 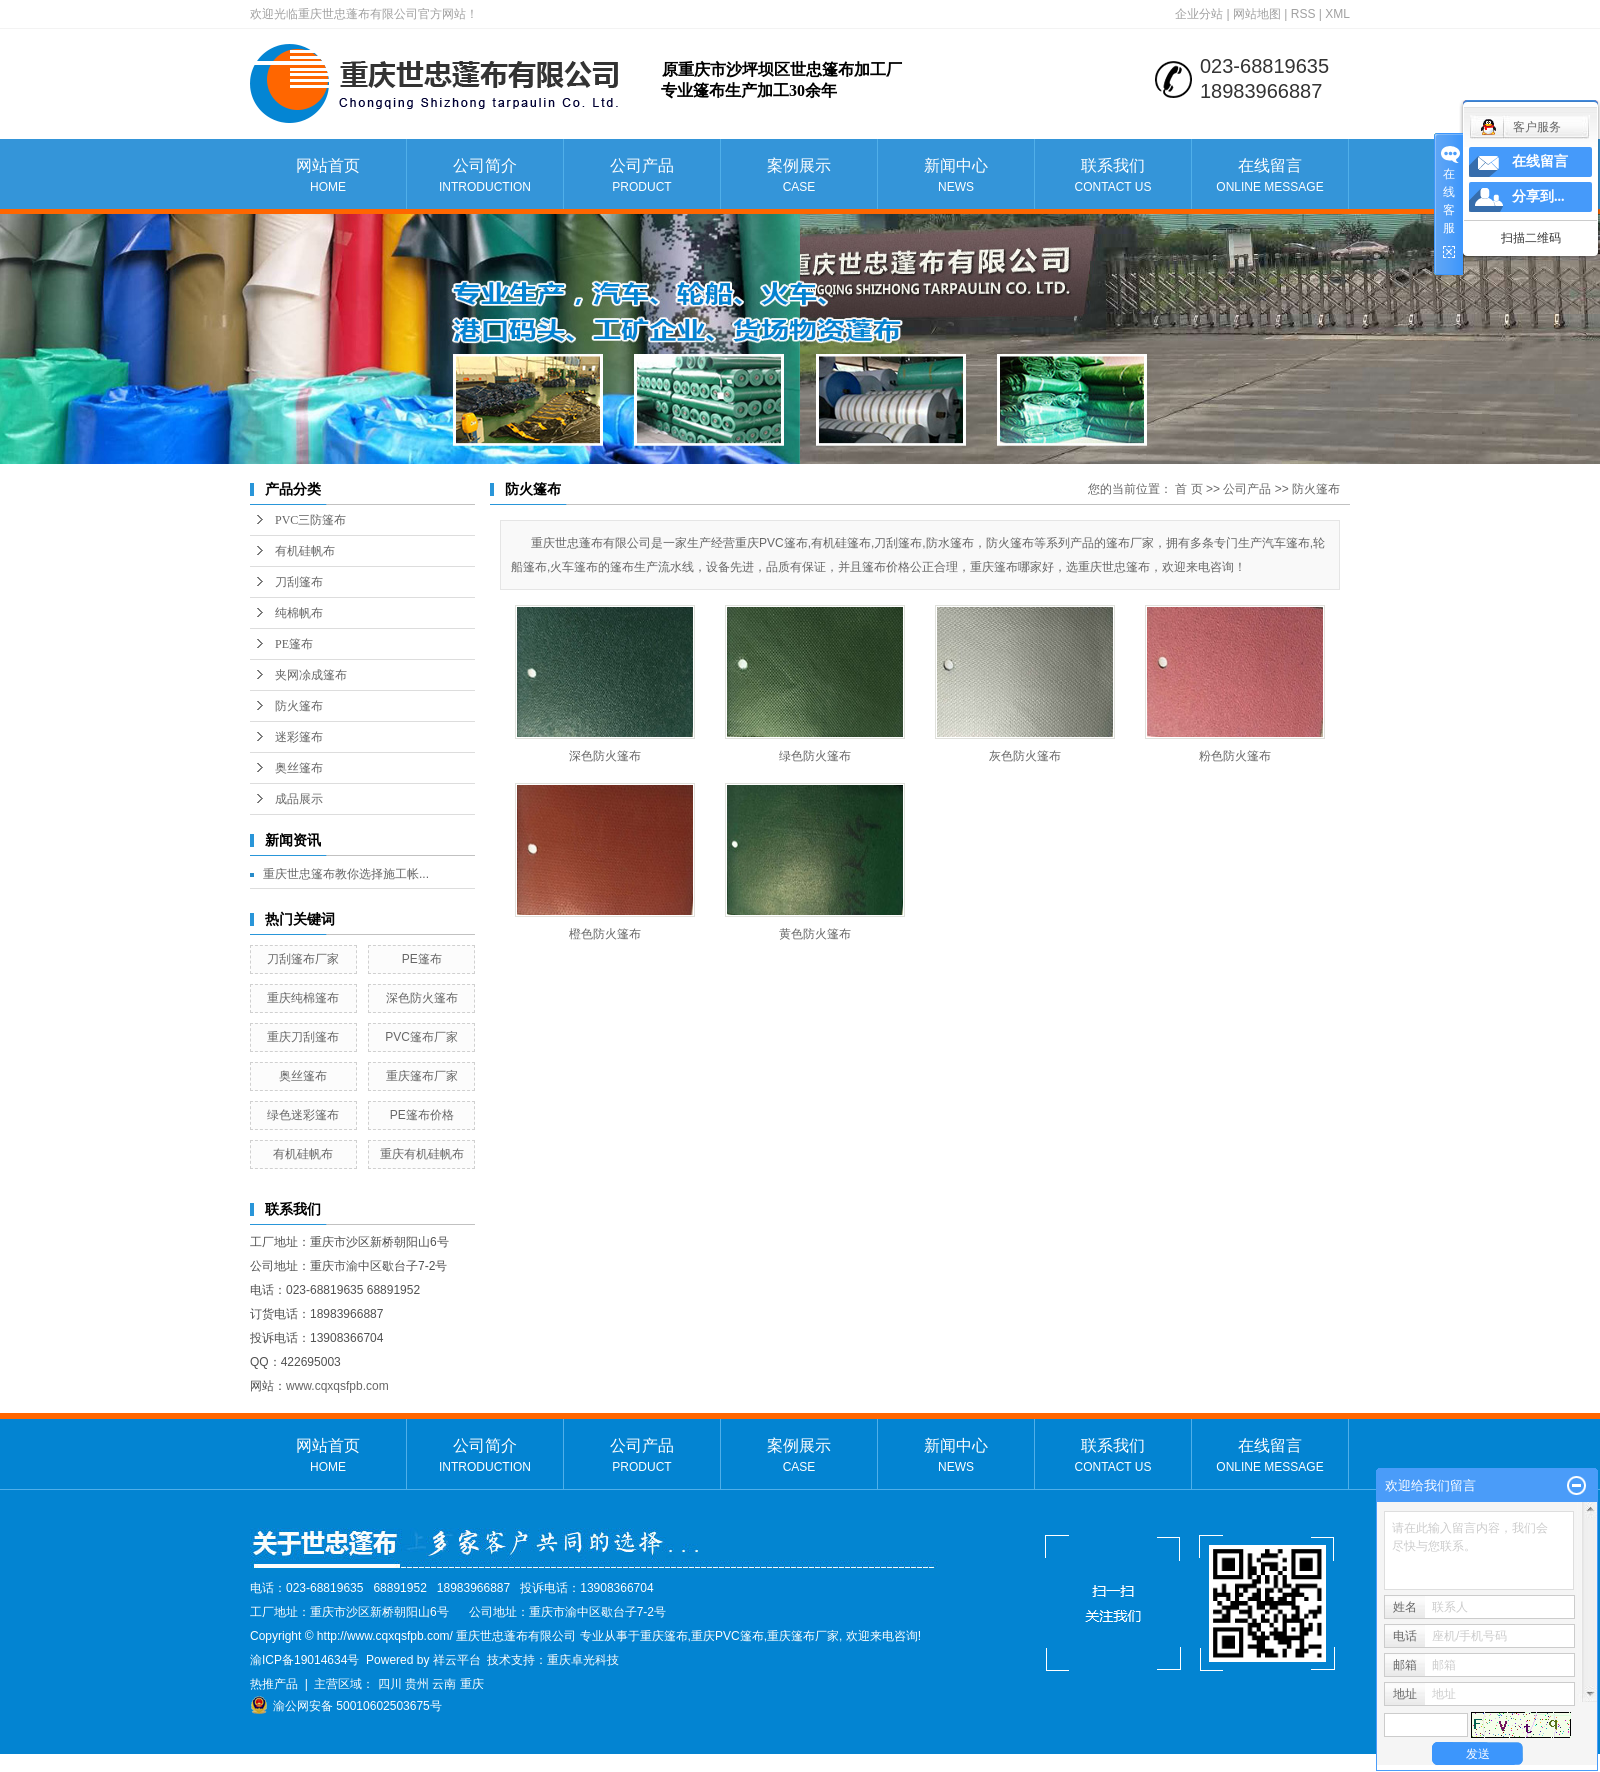 I want to click on 深色防火篷布, so click(x=422, y=998).